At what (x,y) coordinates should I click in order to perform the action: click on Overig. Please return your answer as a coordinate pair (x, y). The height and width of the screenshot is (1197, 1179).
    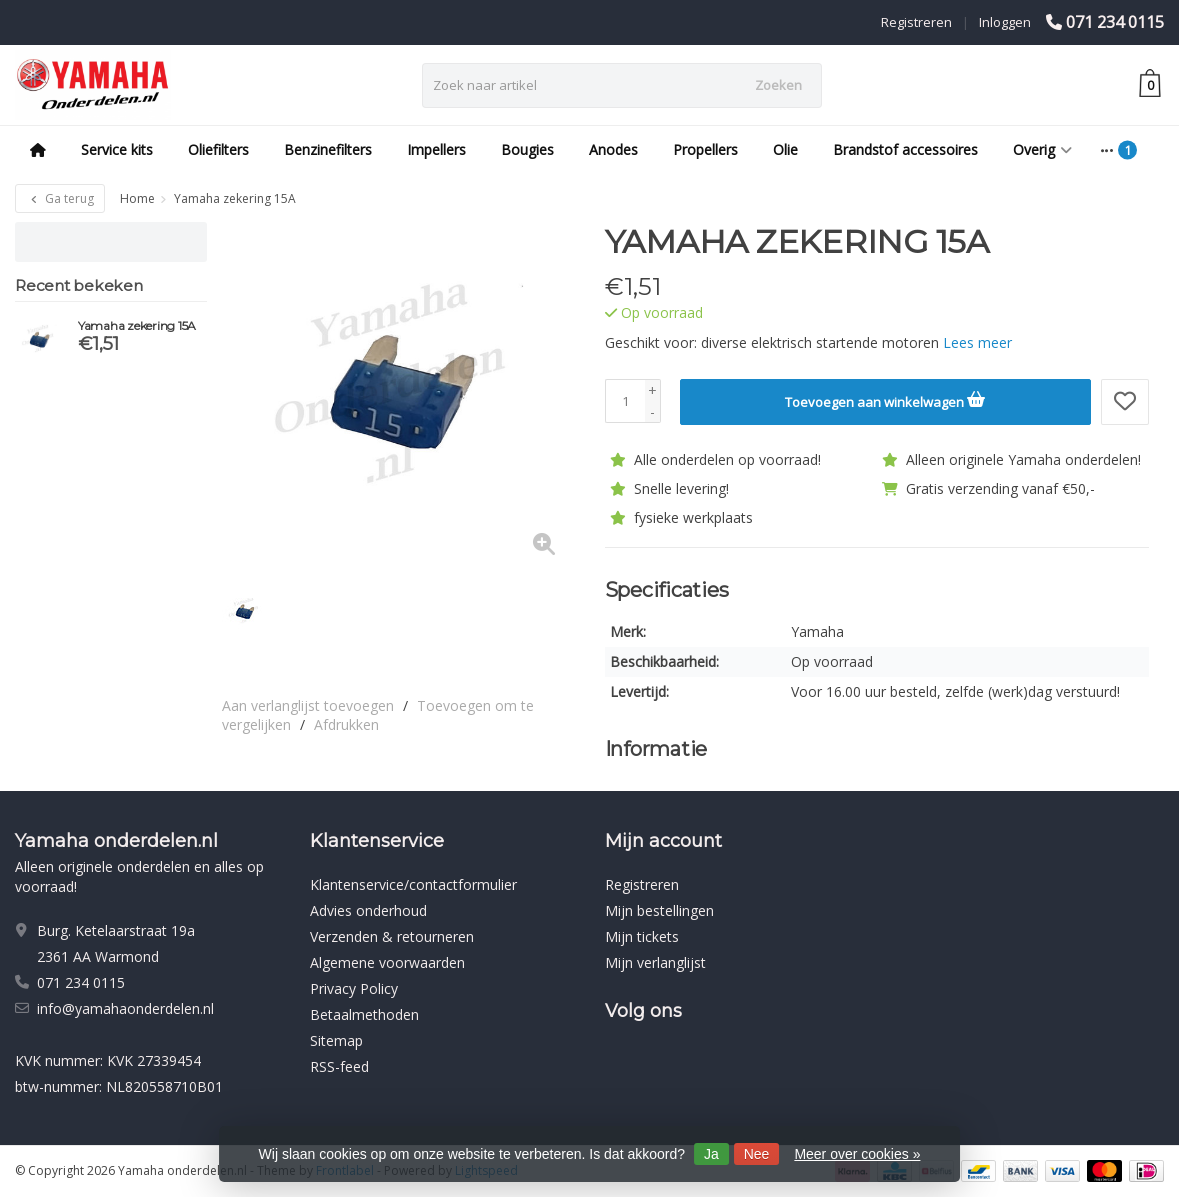
    Looking at the image, I should click on (1042, 149).